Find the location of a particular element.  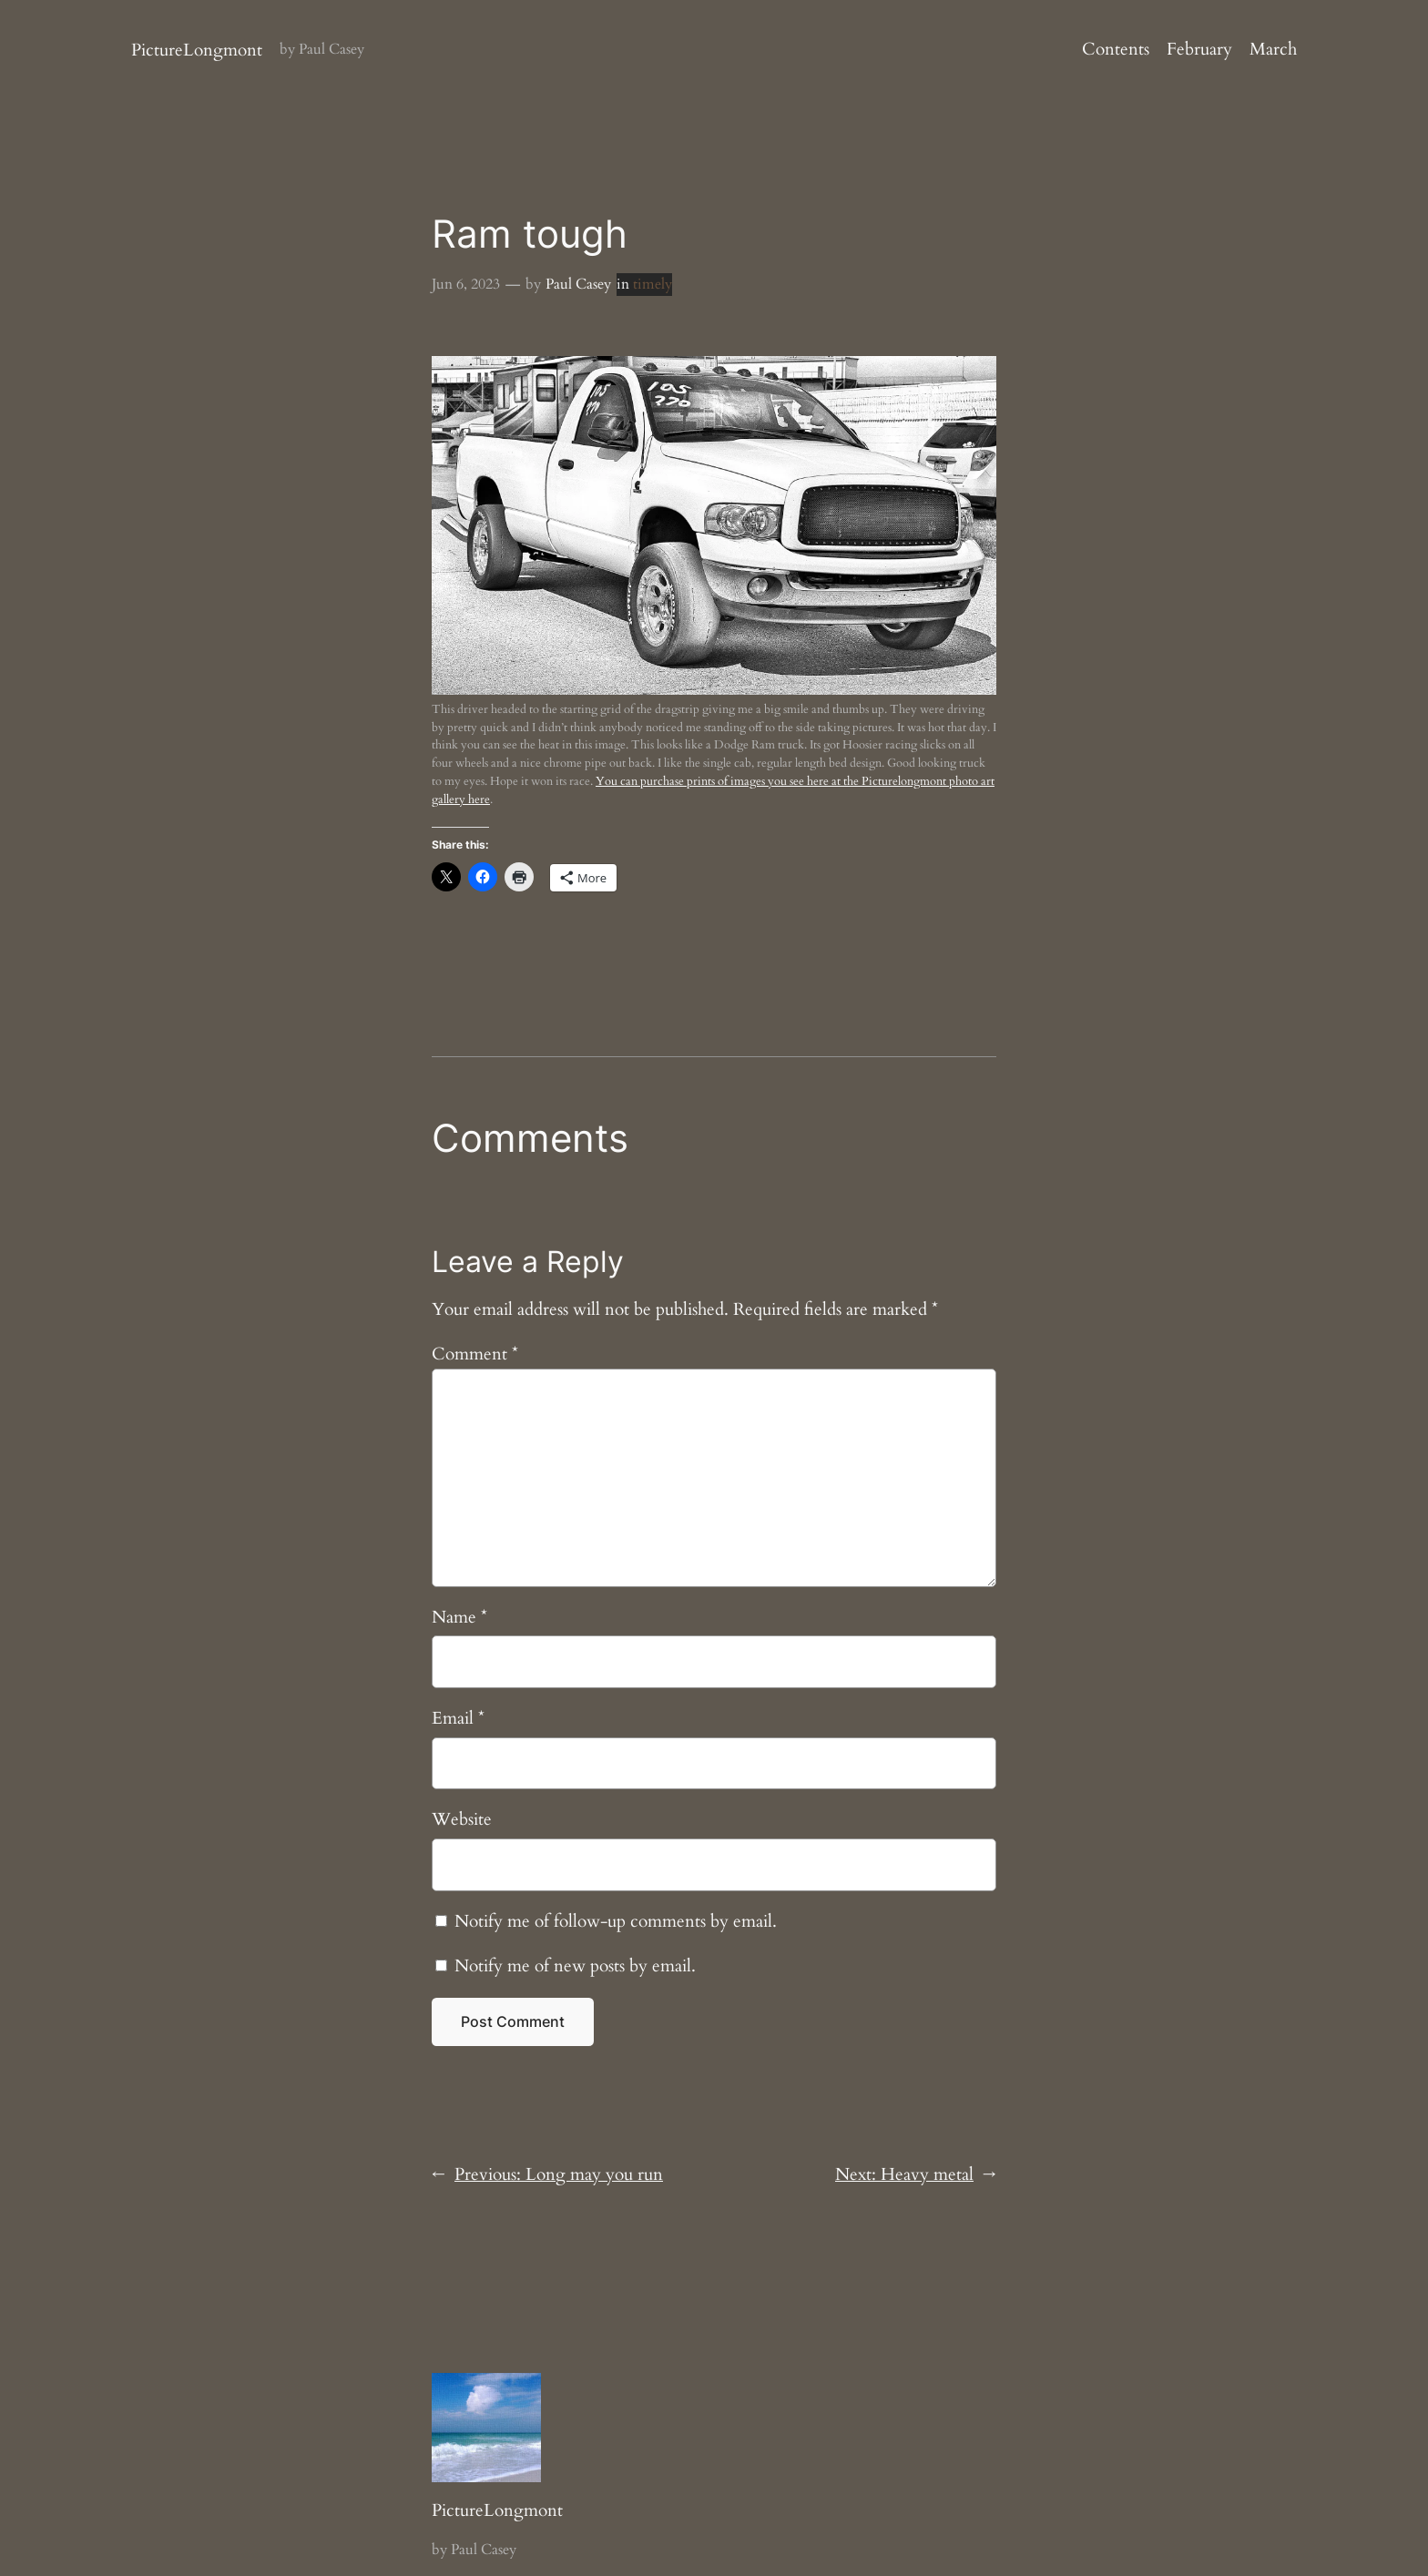

Paul Casey is located at coordinates (578, 284).